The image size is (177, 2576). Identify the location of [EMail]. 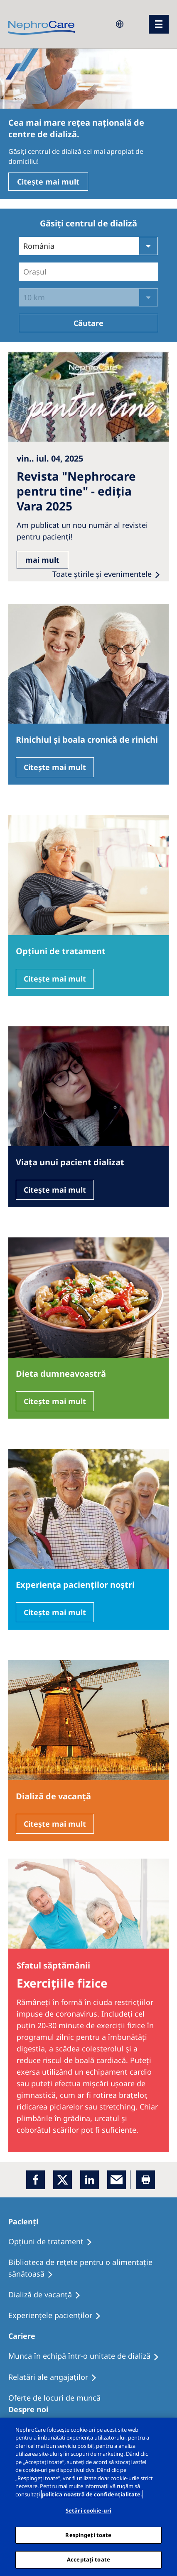
(116, 2179).